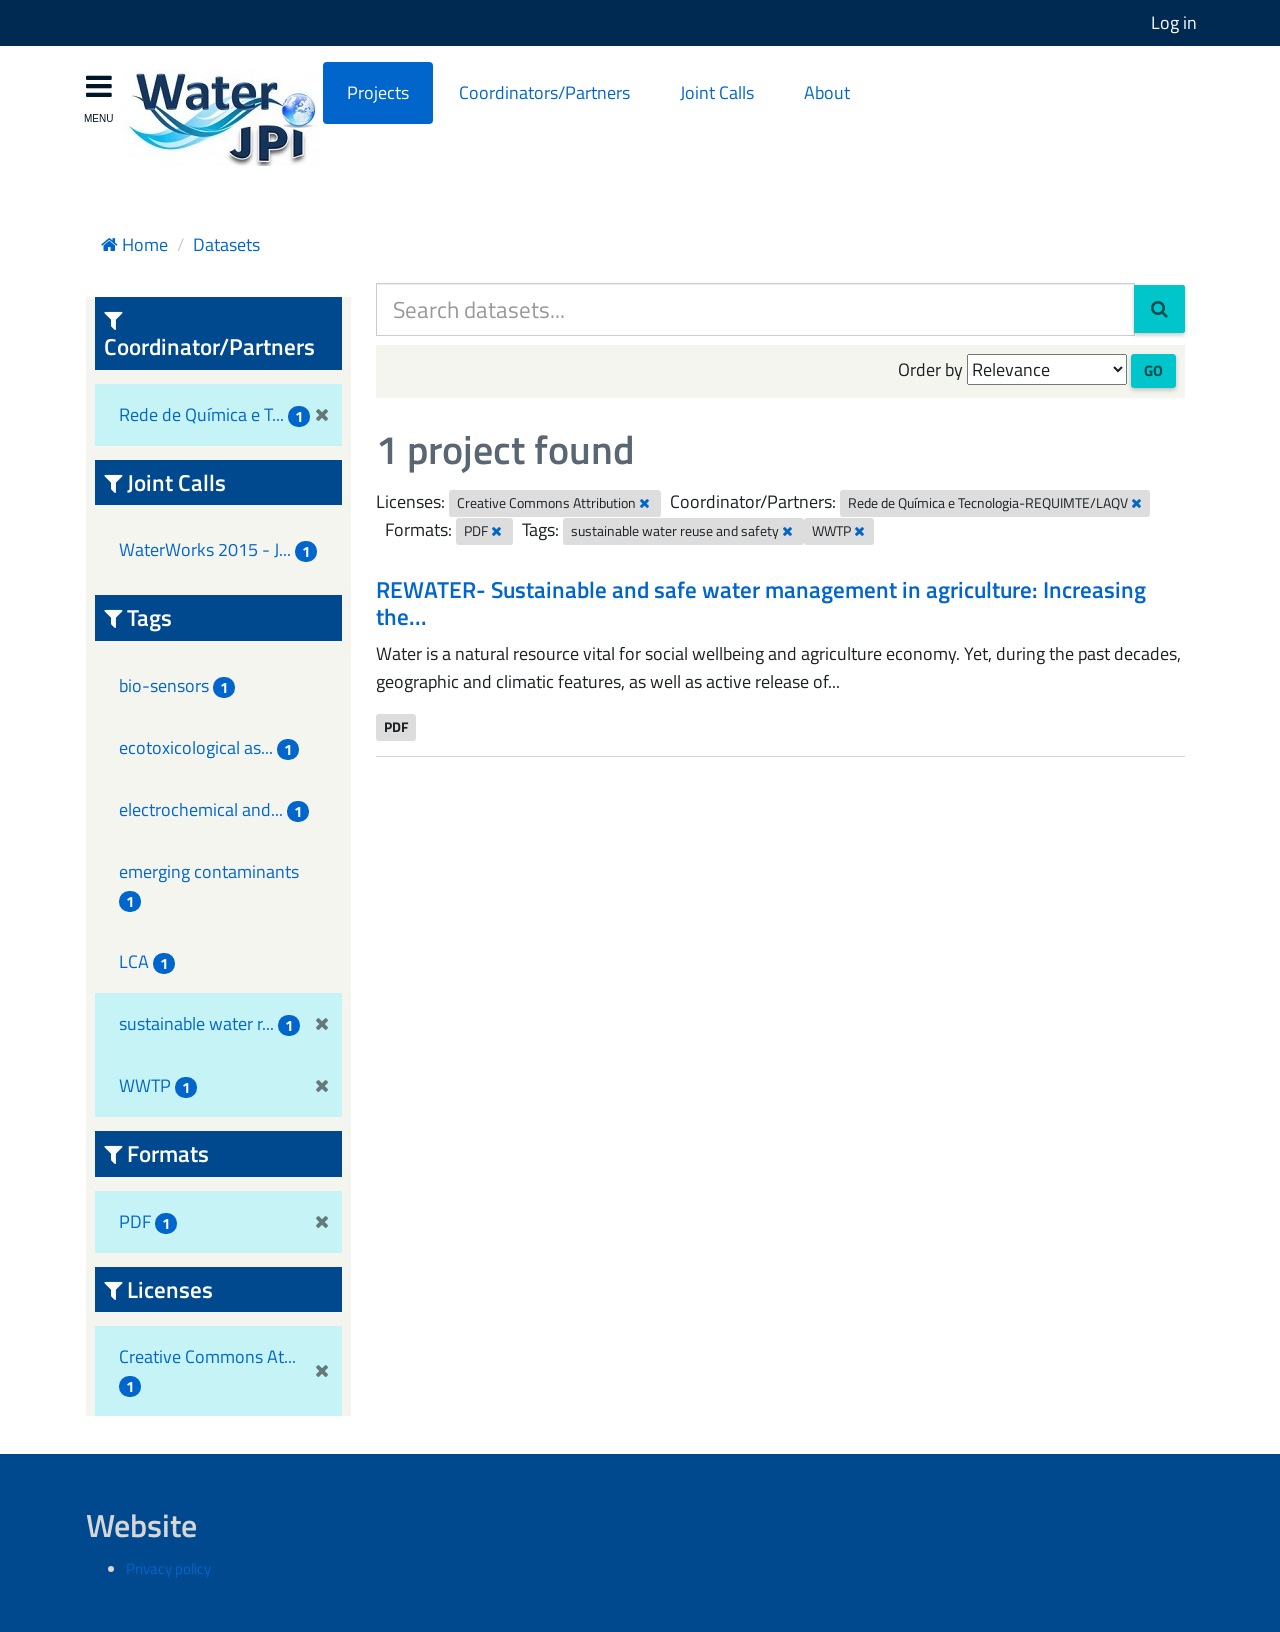 The image size is (1280, 1632). I want to click on Coordinators/Partners, so click(544, 92).